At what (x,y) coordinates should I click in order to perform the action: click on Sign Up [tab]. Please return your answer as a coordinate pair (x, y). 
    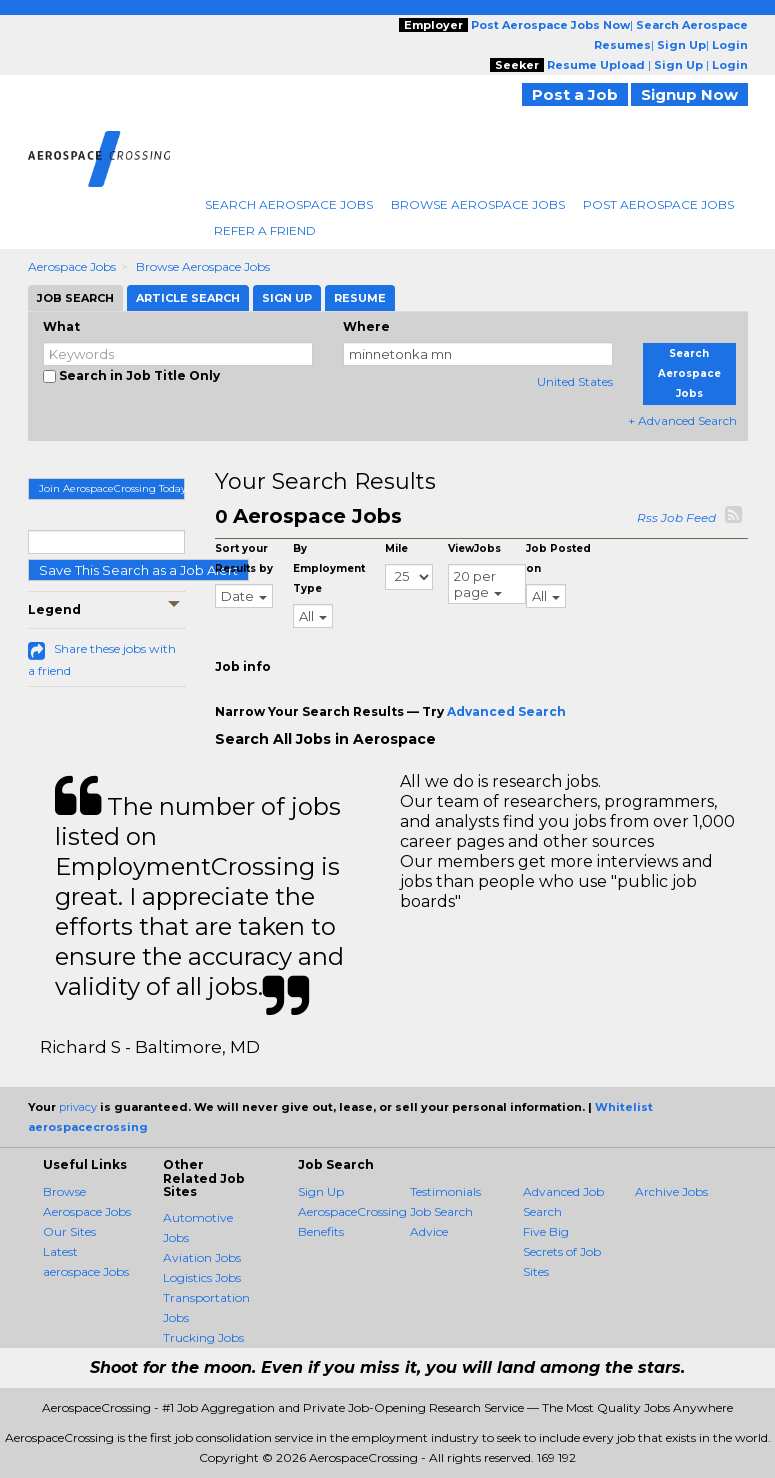
    Looking at the image, I should click on (287, 298).